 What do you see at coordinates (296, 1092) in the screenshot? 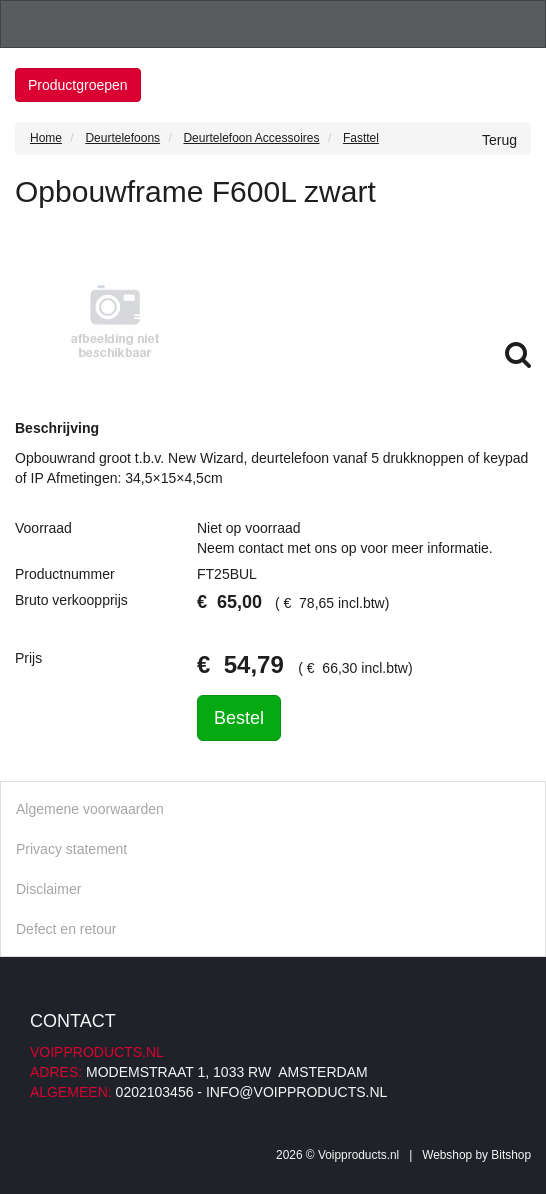
I see `info@voipproducts.nl` at bounding box center [296, 1092].